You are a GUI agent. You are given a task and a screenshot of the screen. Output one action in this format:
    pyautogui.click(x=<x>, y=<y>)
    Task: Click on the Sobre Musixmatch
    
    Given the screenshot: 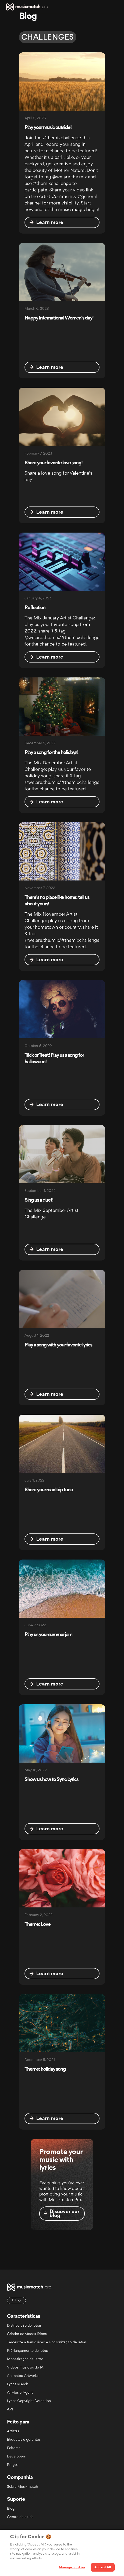 What is the action you would take?
    pyautogui.click(x=22, y=2487)
    